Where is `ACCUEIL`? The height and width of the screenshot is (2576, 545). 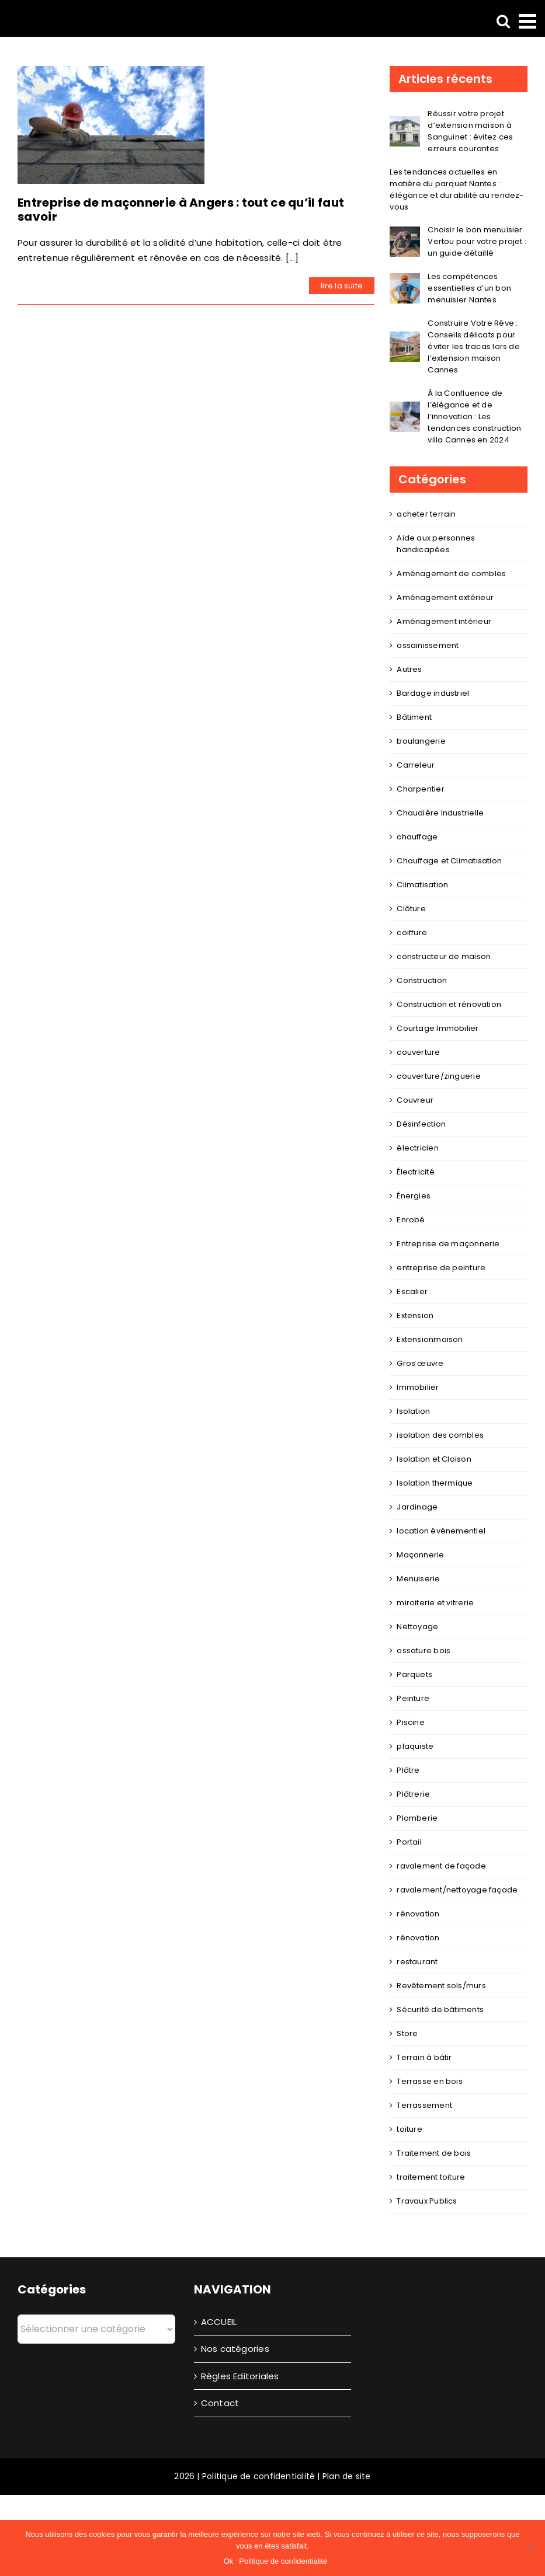 ACCUEIL is located at coordinates (219, 2322).